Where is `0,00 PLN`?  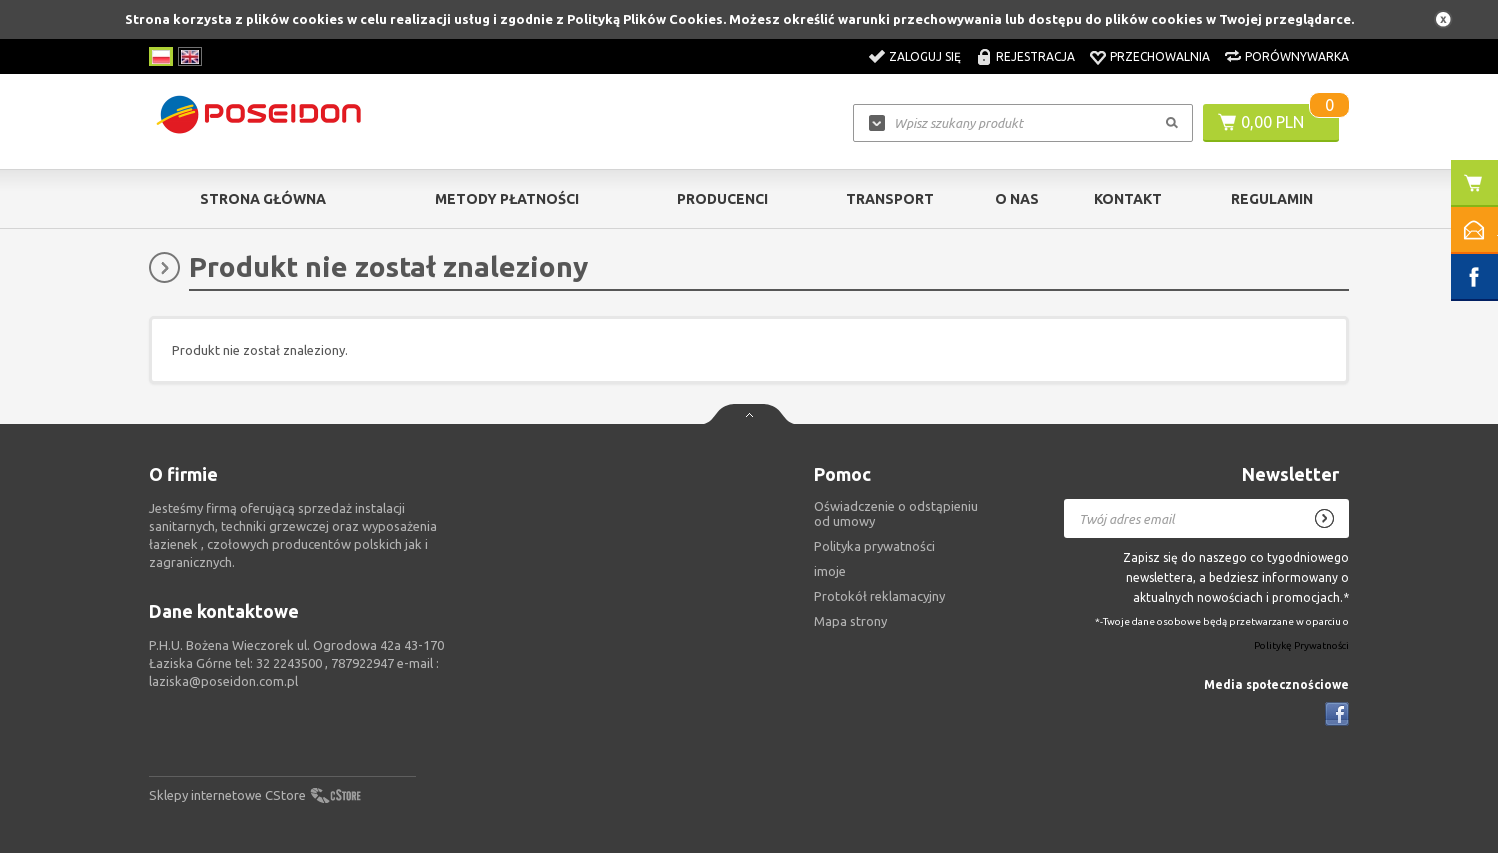
0,00 PLN is located at coordinates (1272, 122).